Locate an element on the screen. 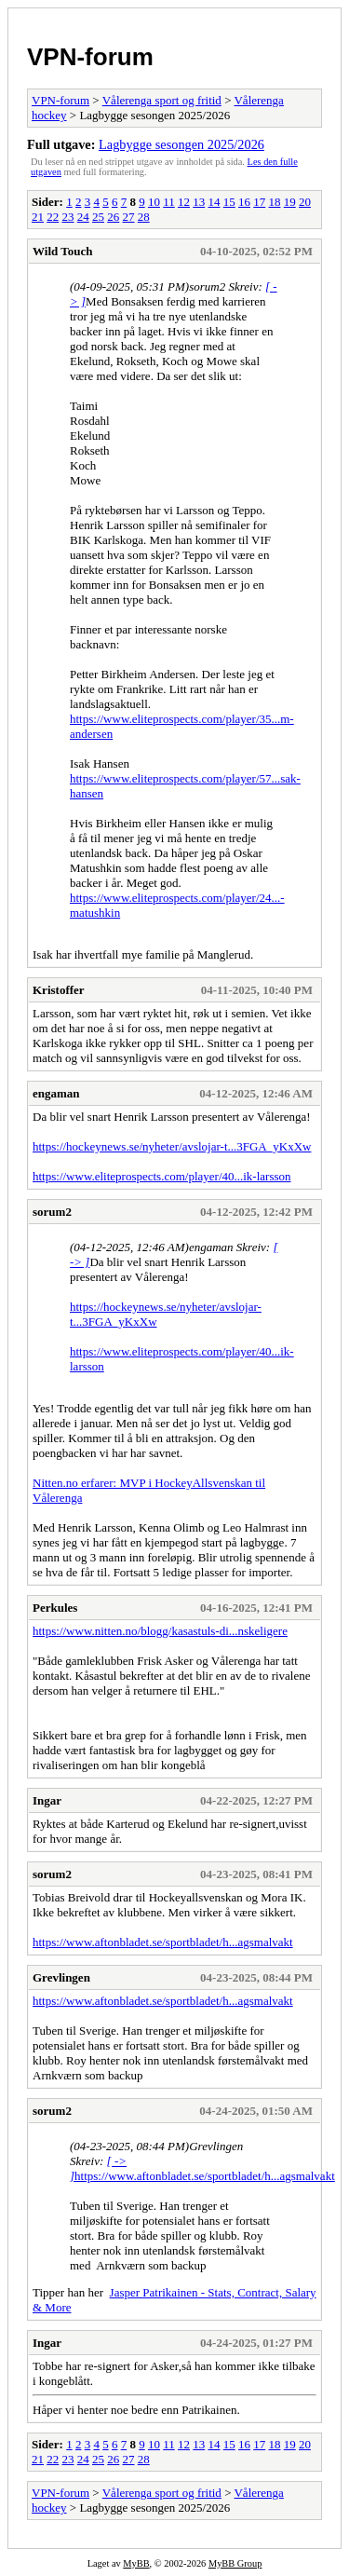 The height and width of the screenshot is (2576, 349). Grevlingen is located at coordinates (61, 1977).